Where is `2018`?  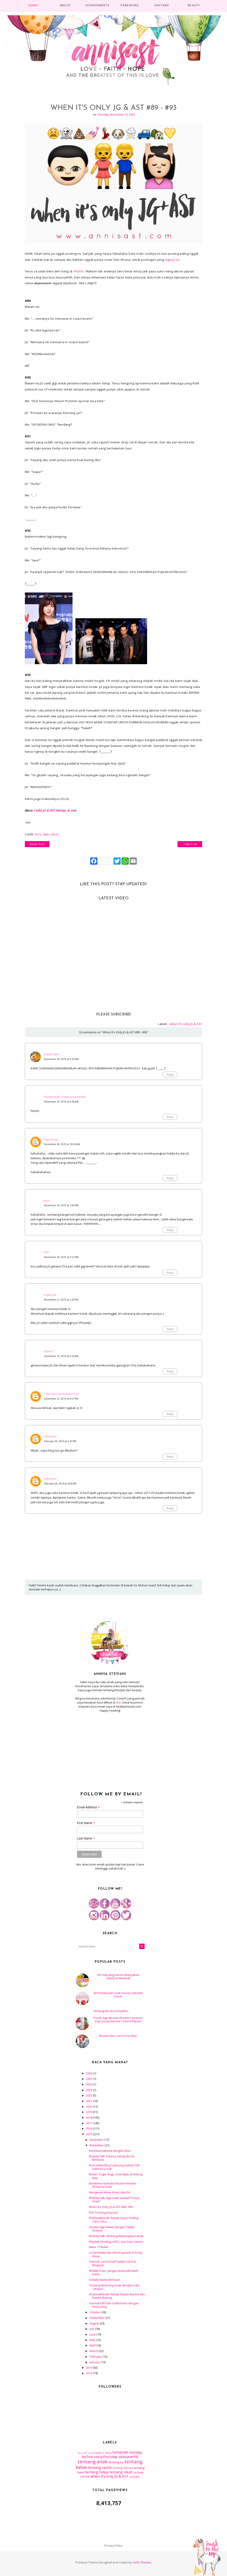
2018 is located at coordinates (89, 2117).